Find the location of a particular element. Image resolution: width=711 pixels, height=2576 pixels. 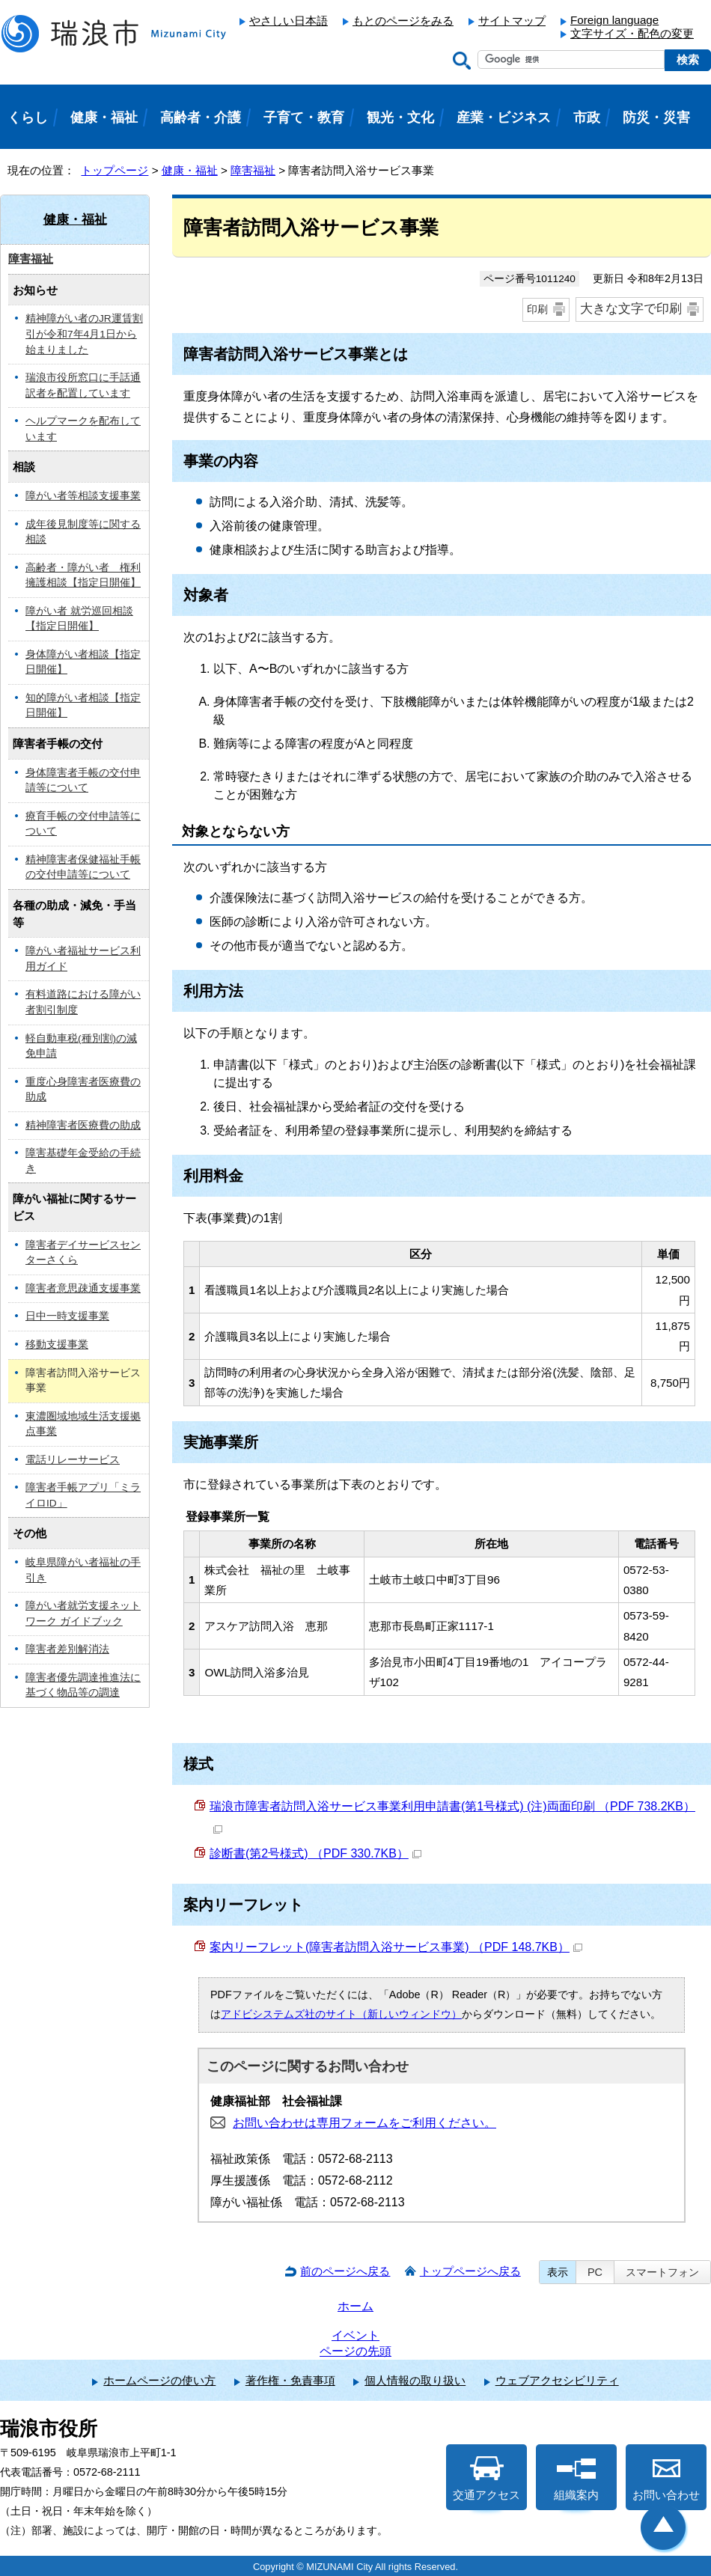

大きな文字で印刷 is located at coordinates (631, 309).